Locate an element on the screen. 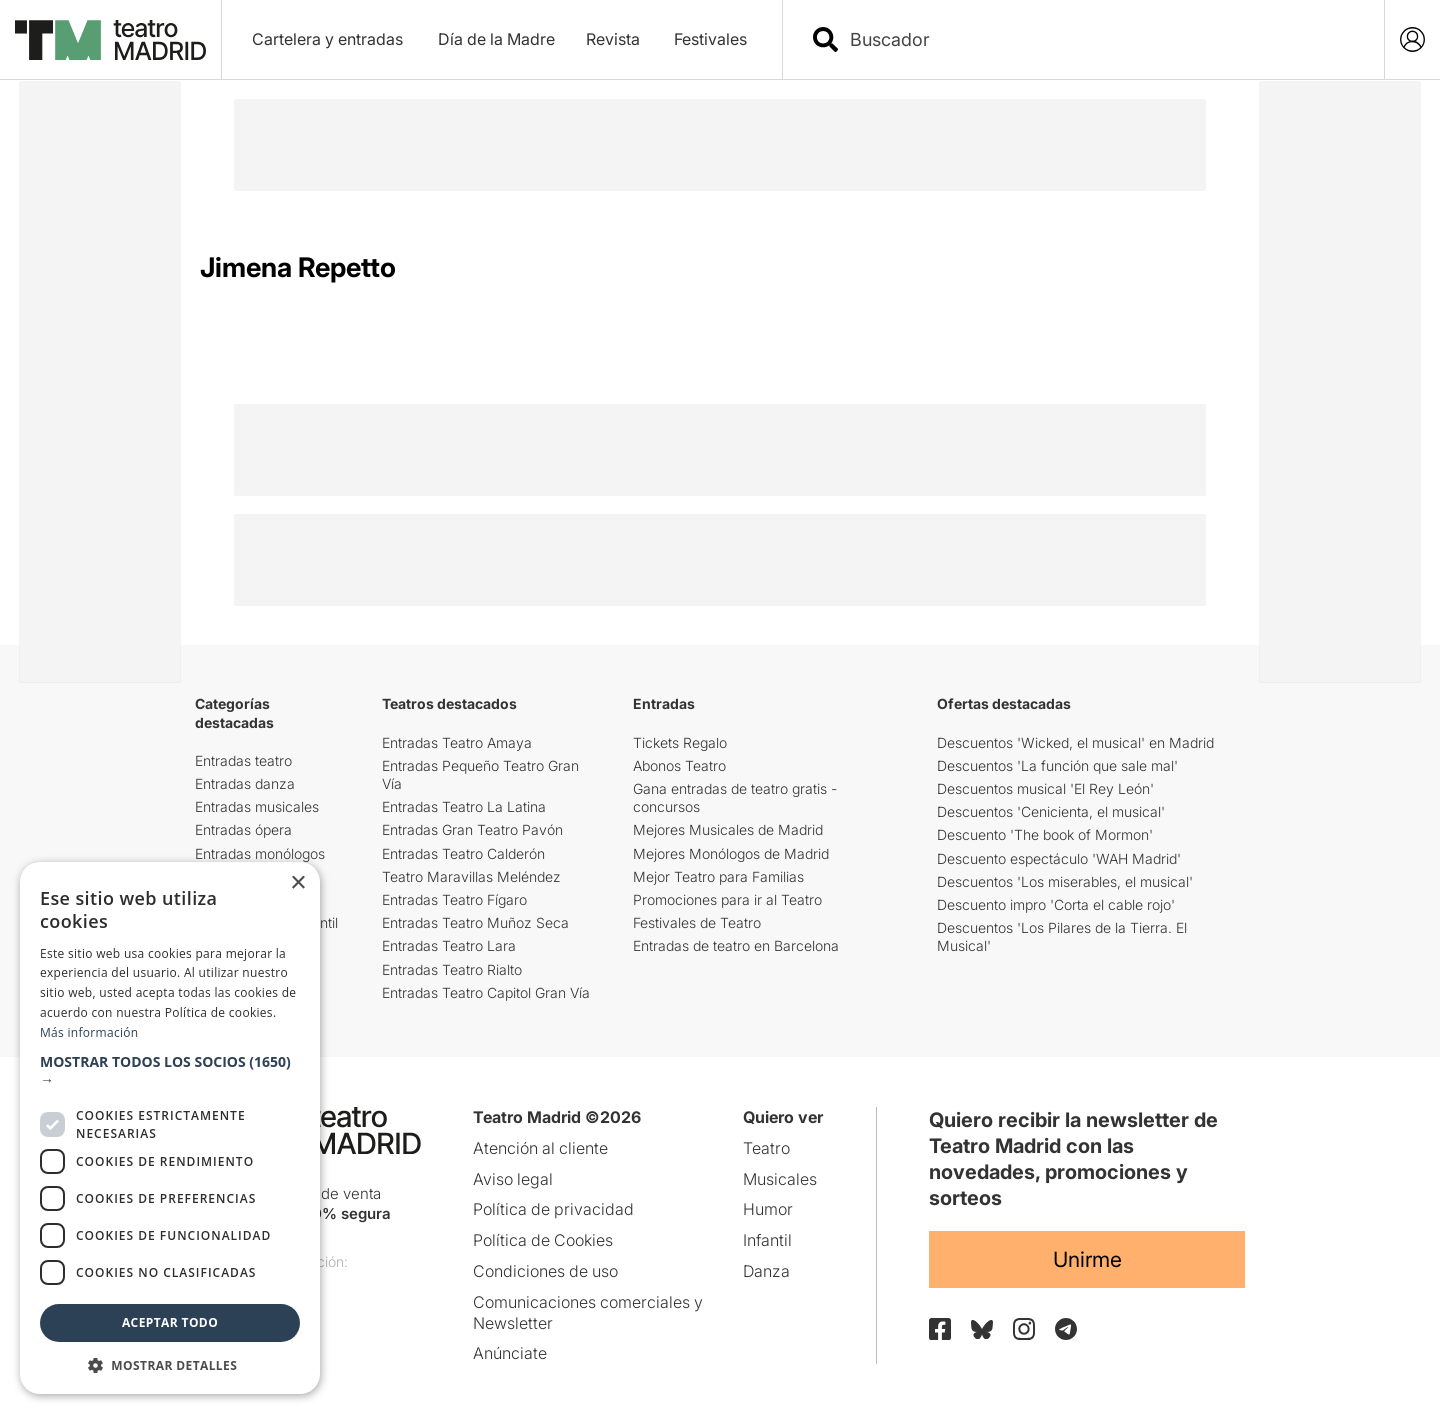 The height and width of the screenshot is (1414, 1440). Entradas monólogos is located at coordinates (260, 853).